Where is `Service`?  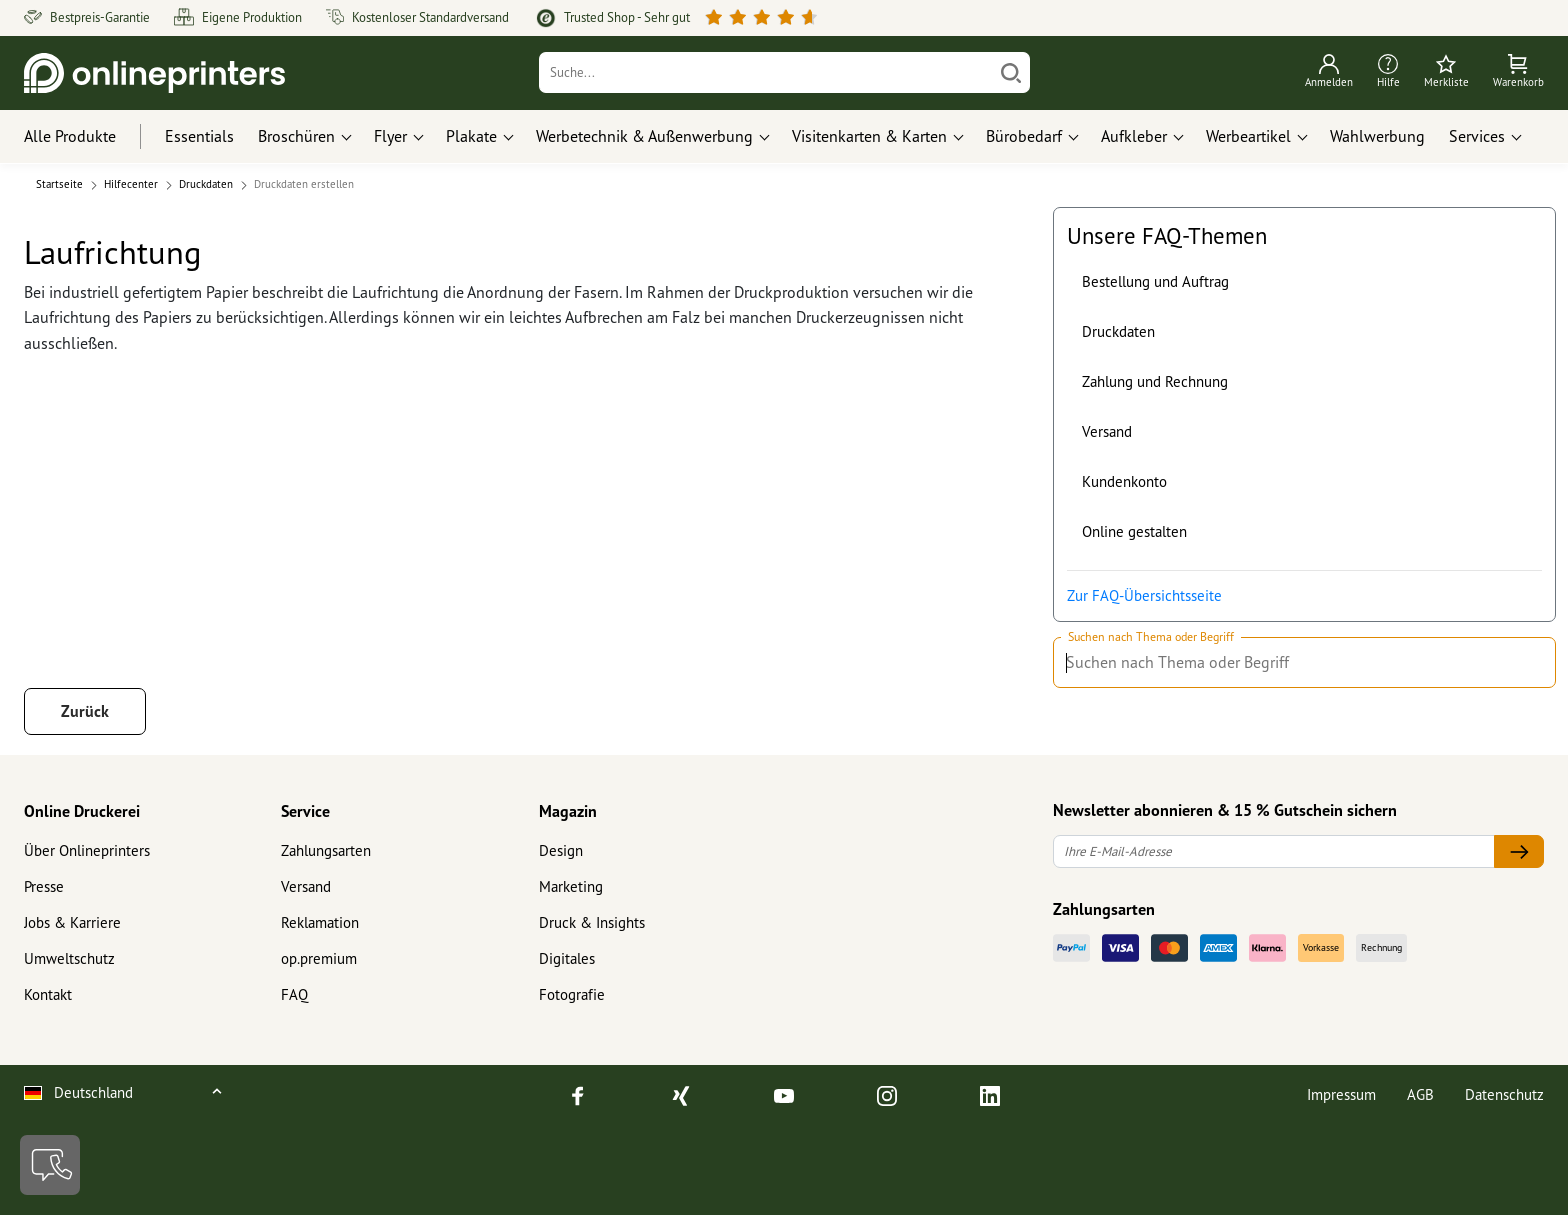
Service is located at coordinates (305, 811).